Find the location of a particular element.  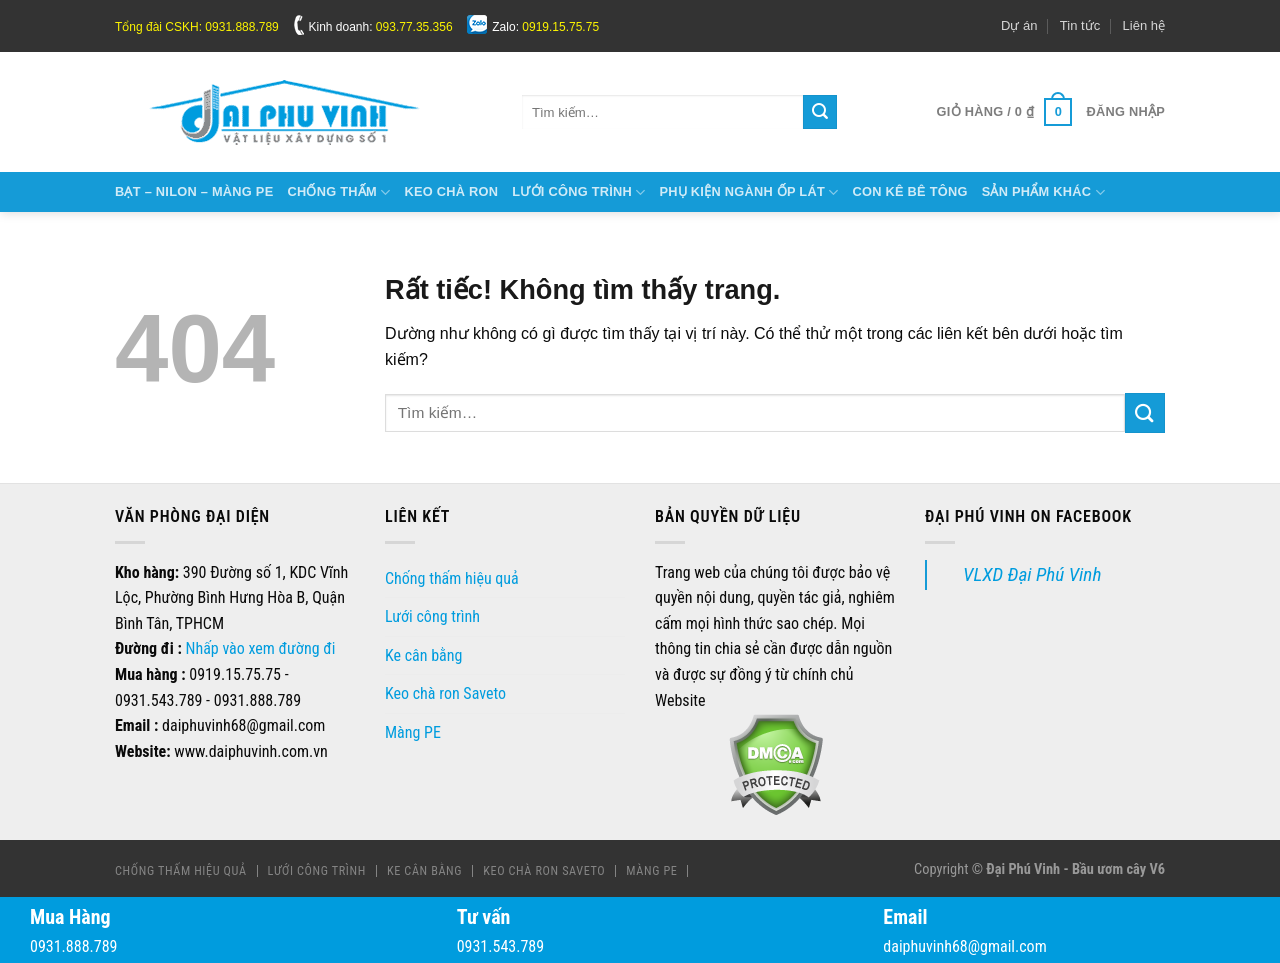

Phụ kiện ngành ốp lát is located at coordinates (749, 192).